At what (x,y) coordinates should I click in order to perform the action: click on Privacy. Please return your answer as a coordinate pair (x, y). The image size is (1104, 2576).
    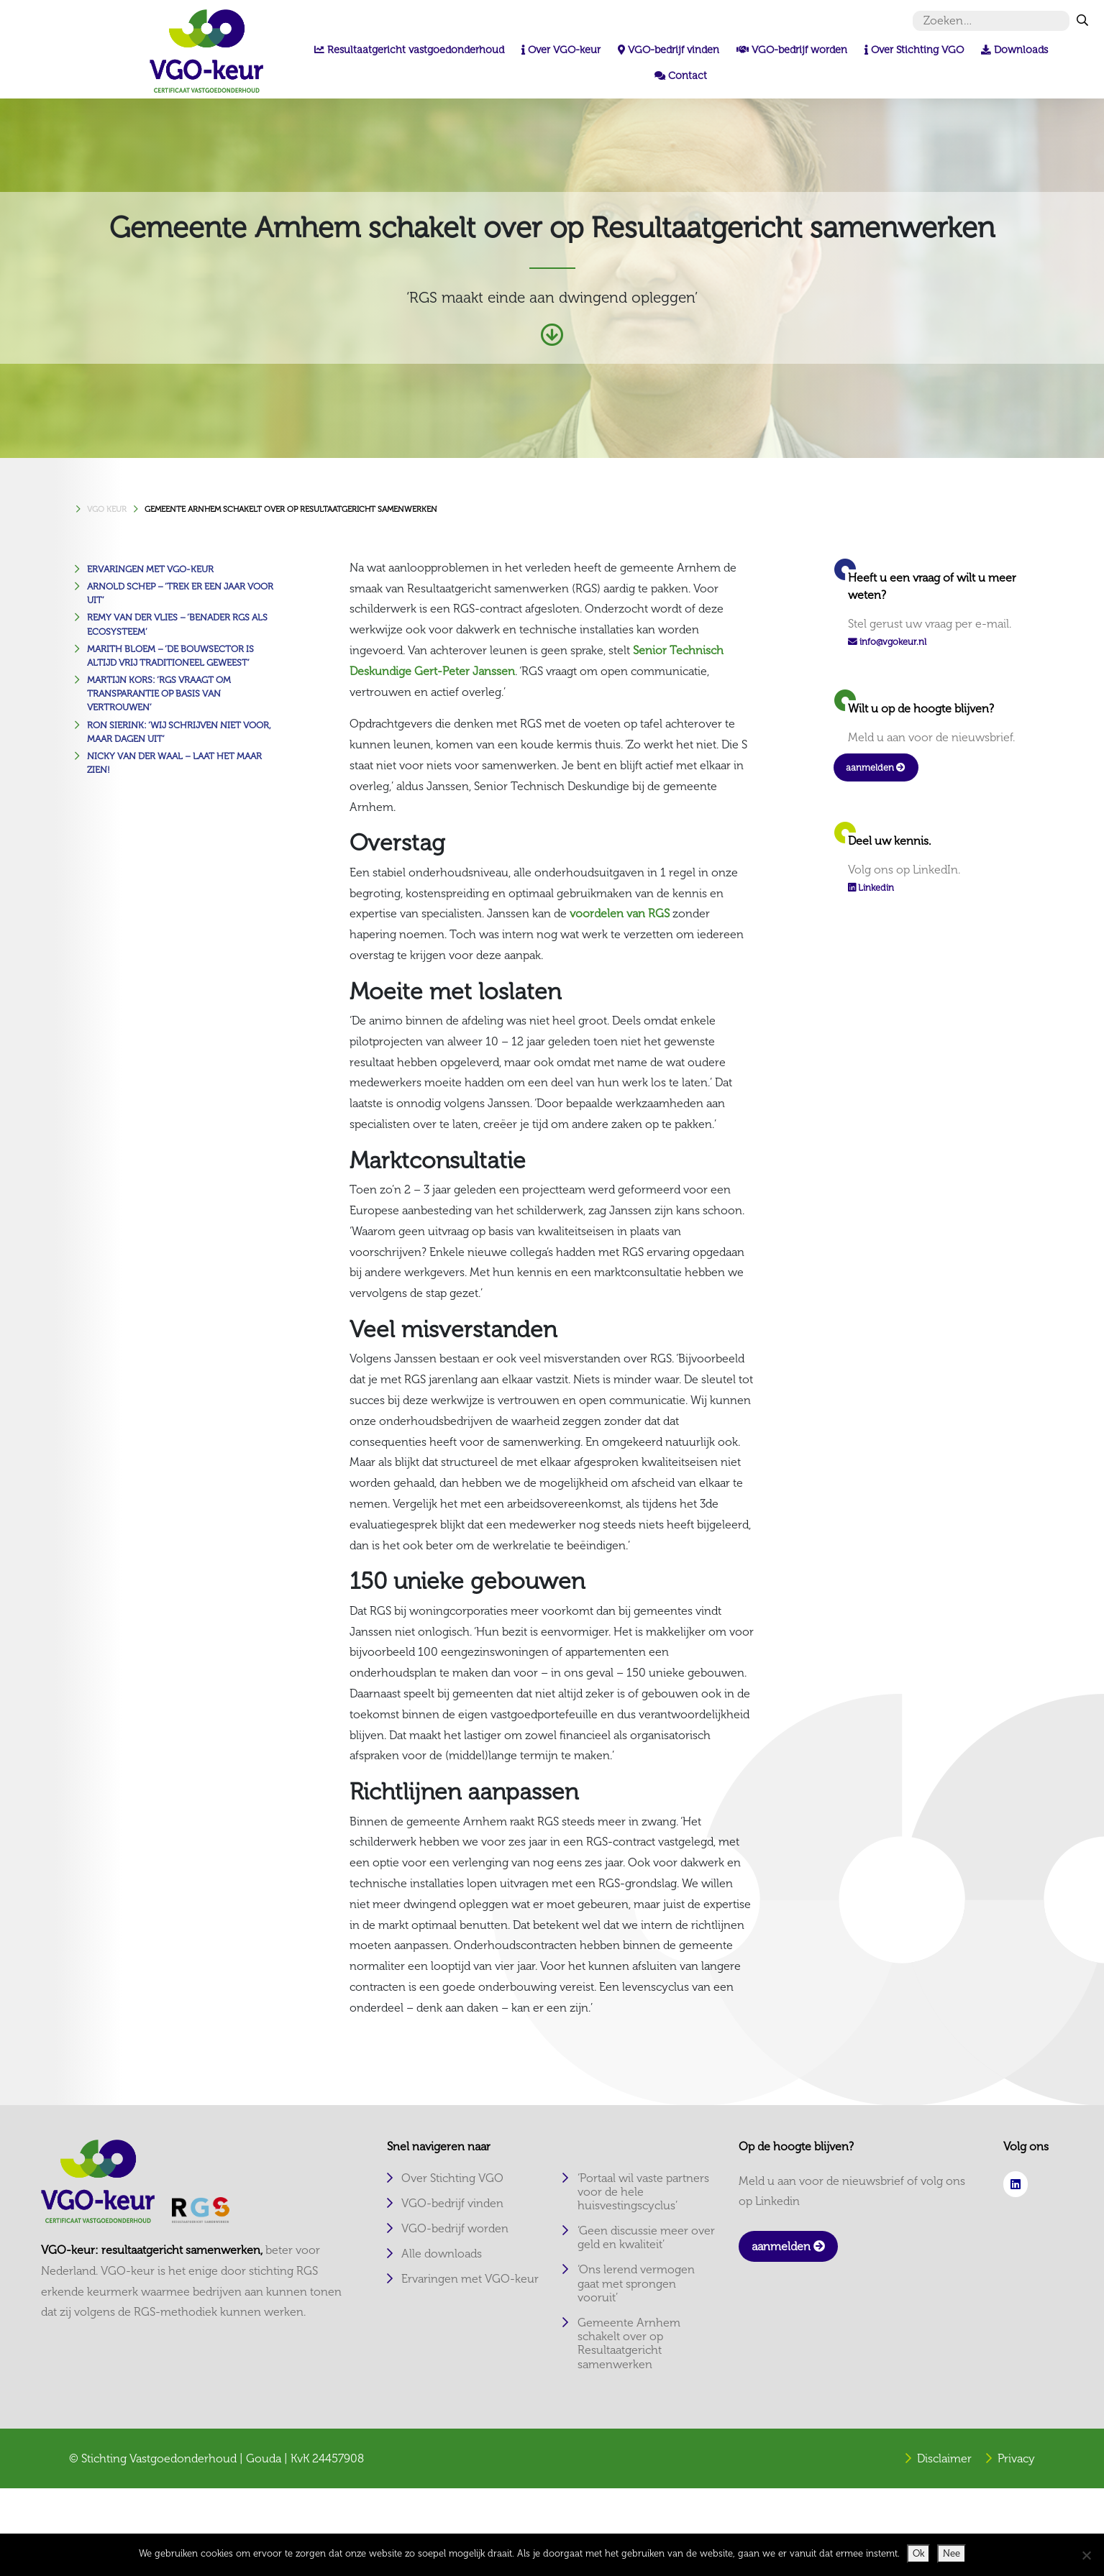
    Looking at the image, I should click on (1016, 2458).